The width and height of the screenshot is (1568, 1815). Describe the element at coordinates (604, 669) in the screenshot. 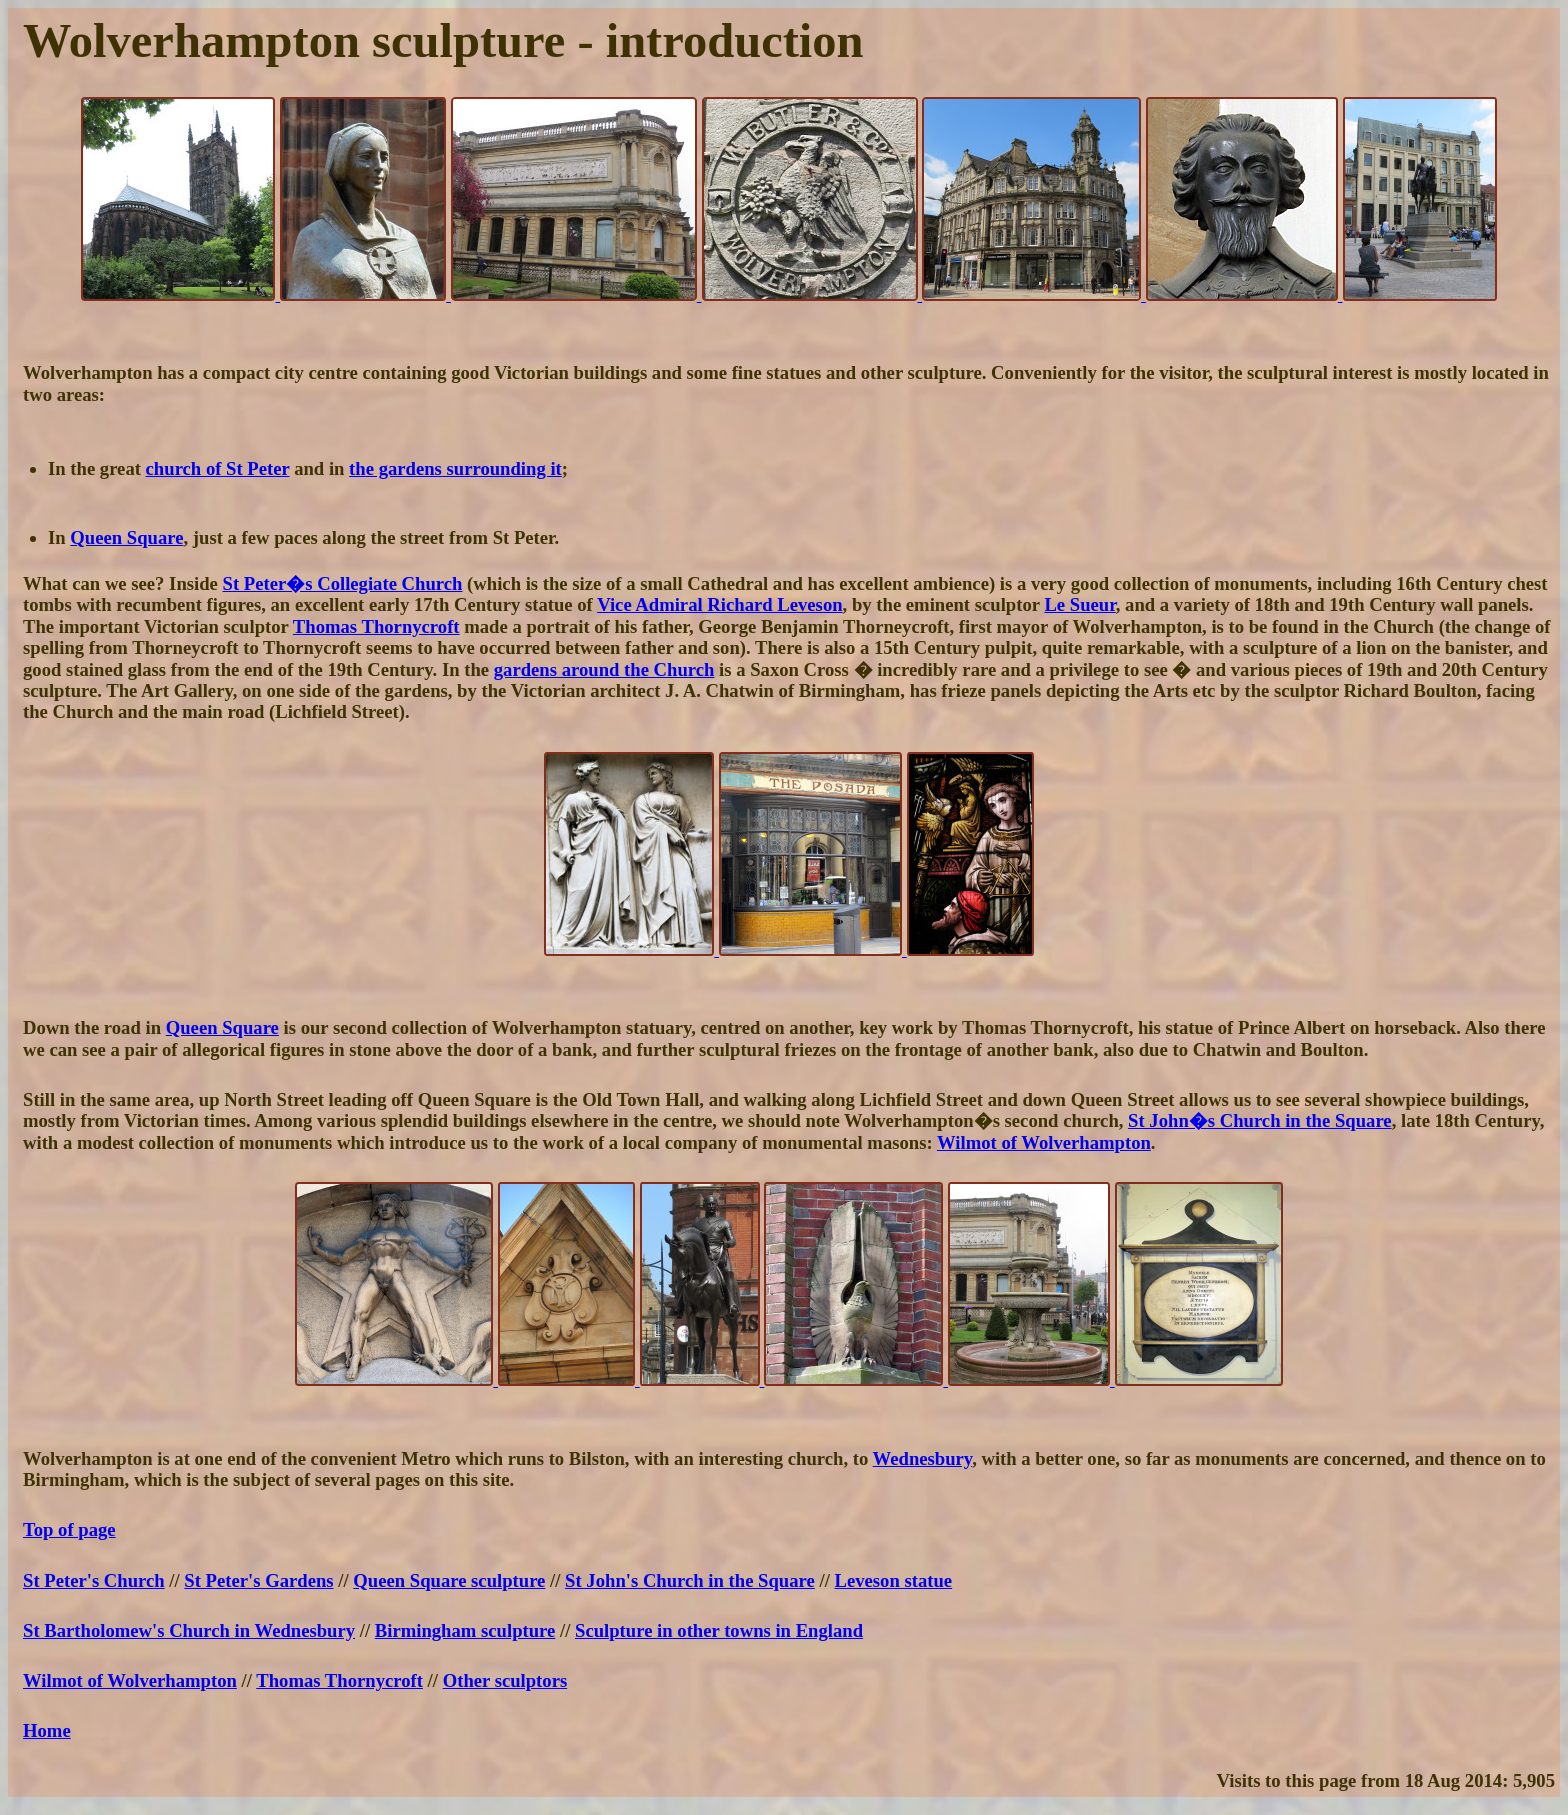

I see `gardens around the Church` at that location.